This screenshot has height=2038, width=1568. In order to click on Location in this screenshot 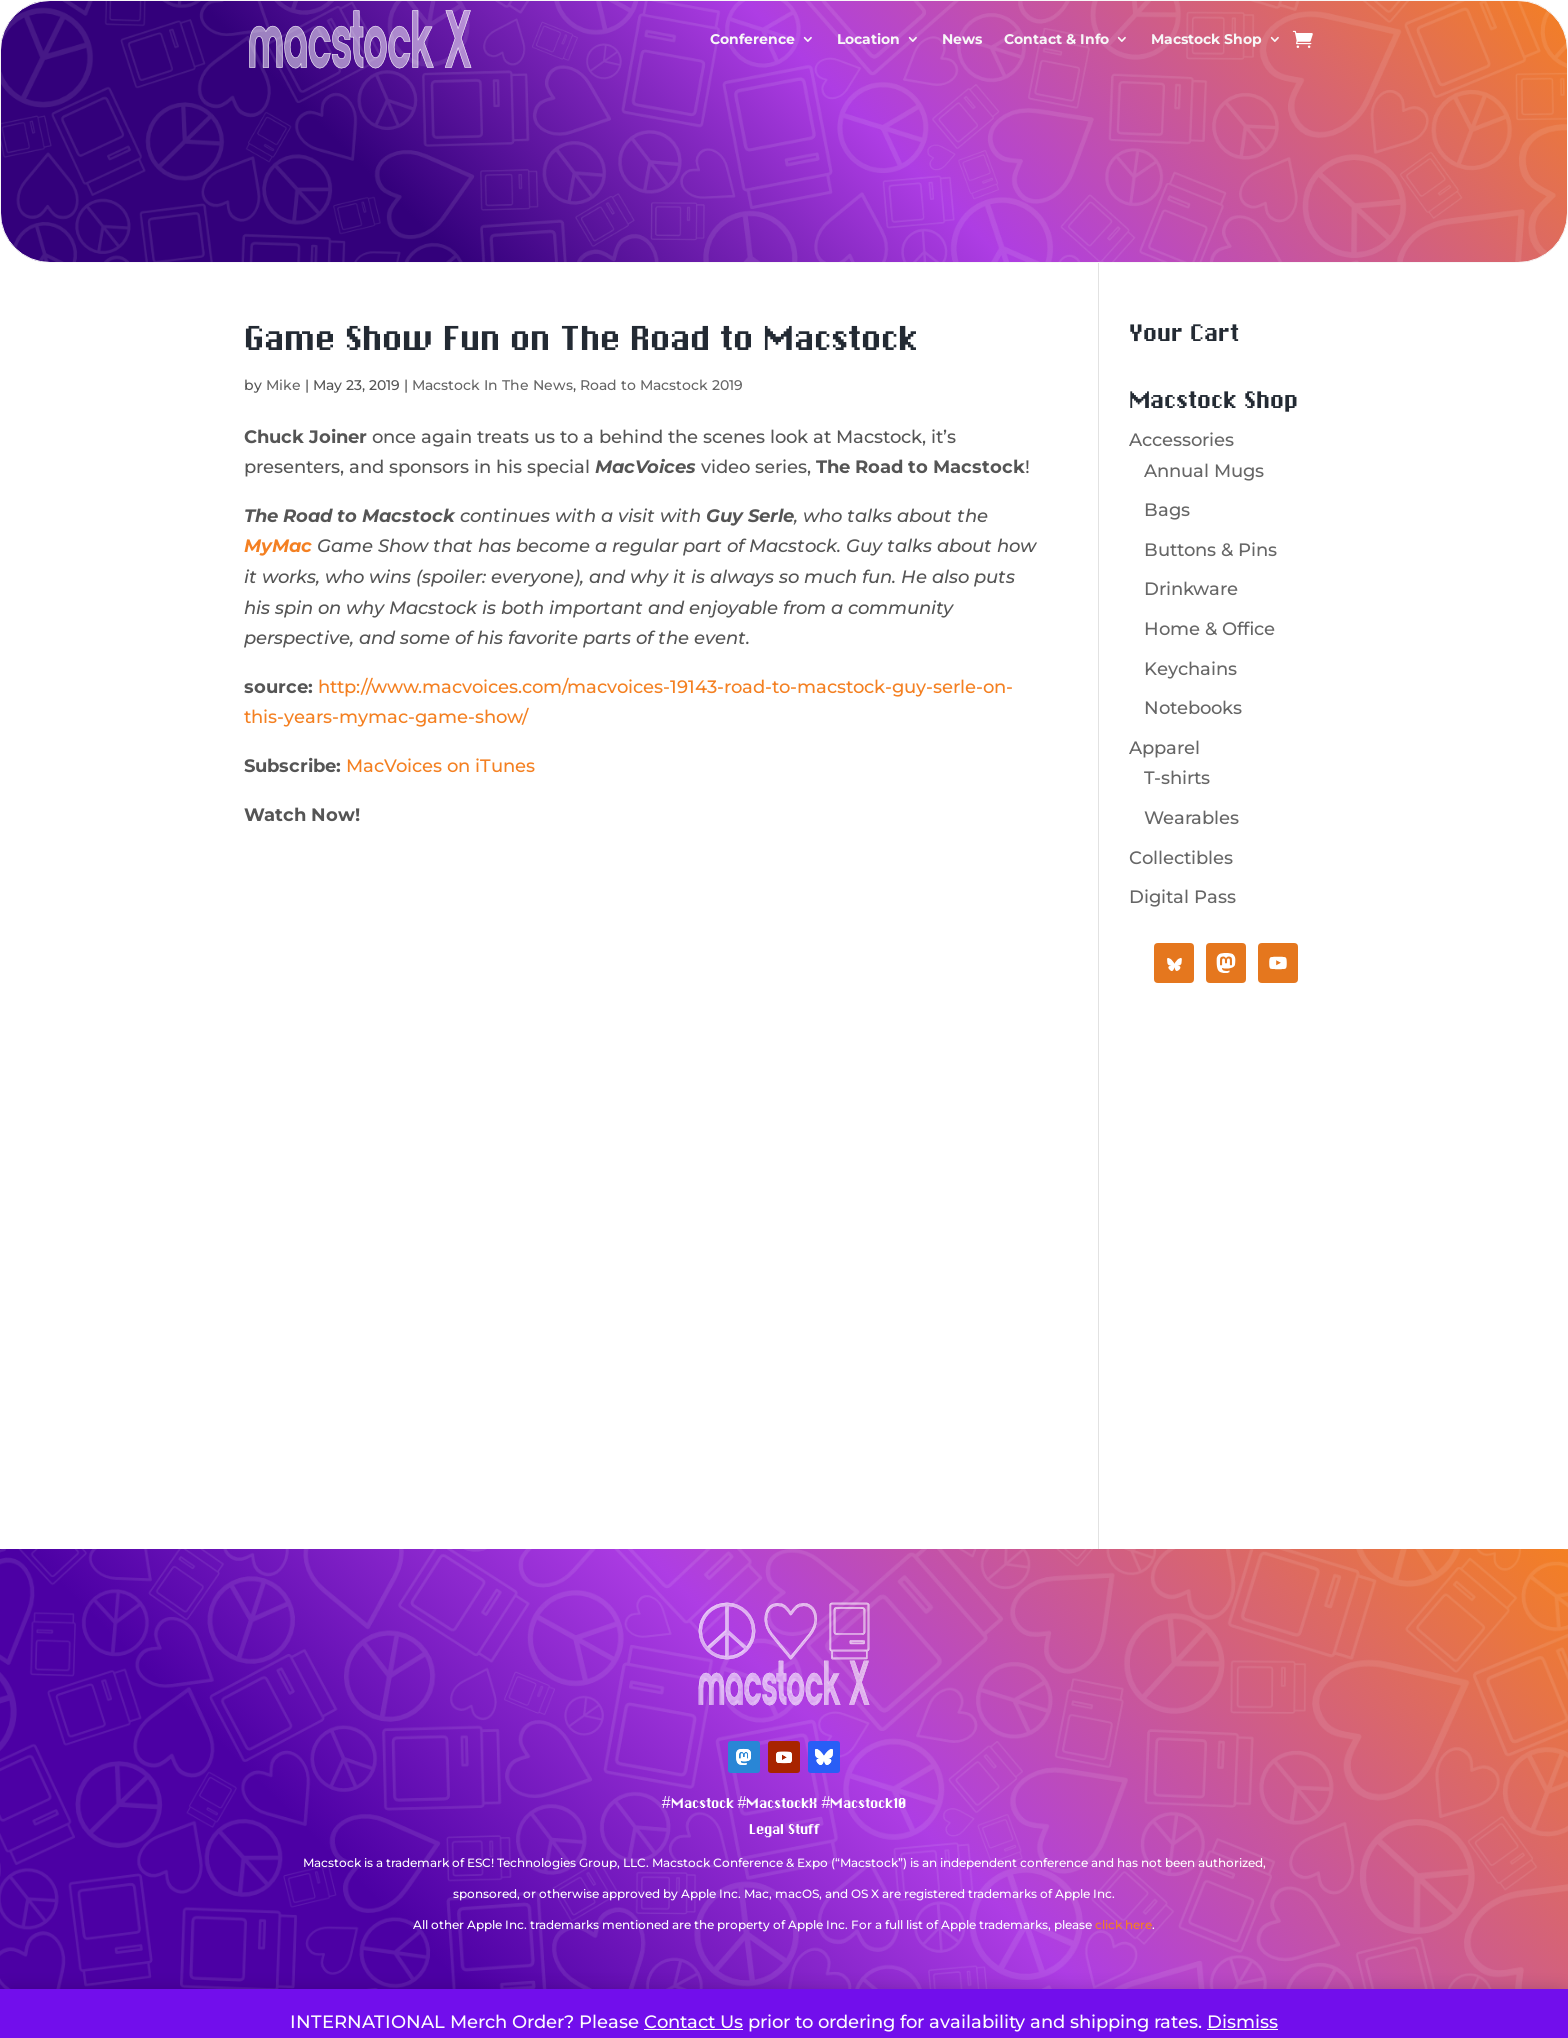, I will do `click(868, 39)`.